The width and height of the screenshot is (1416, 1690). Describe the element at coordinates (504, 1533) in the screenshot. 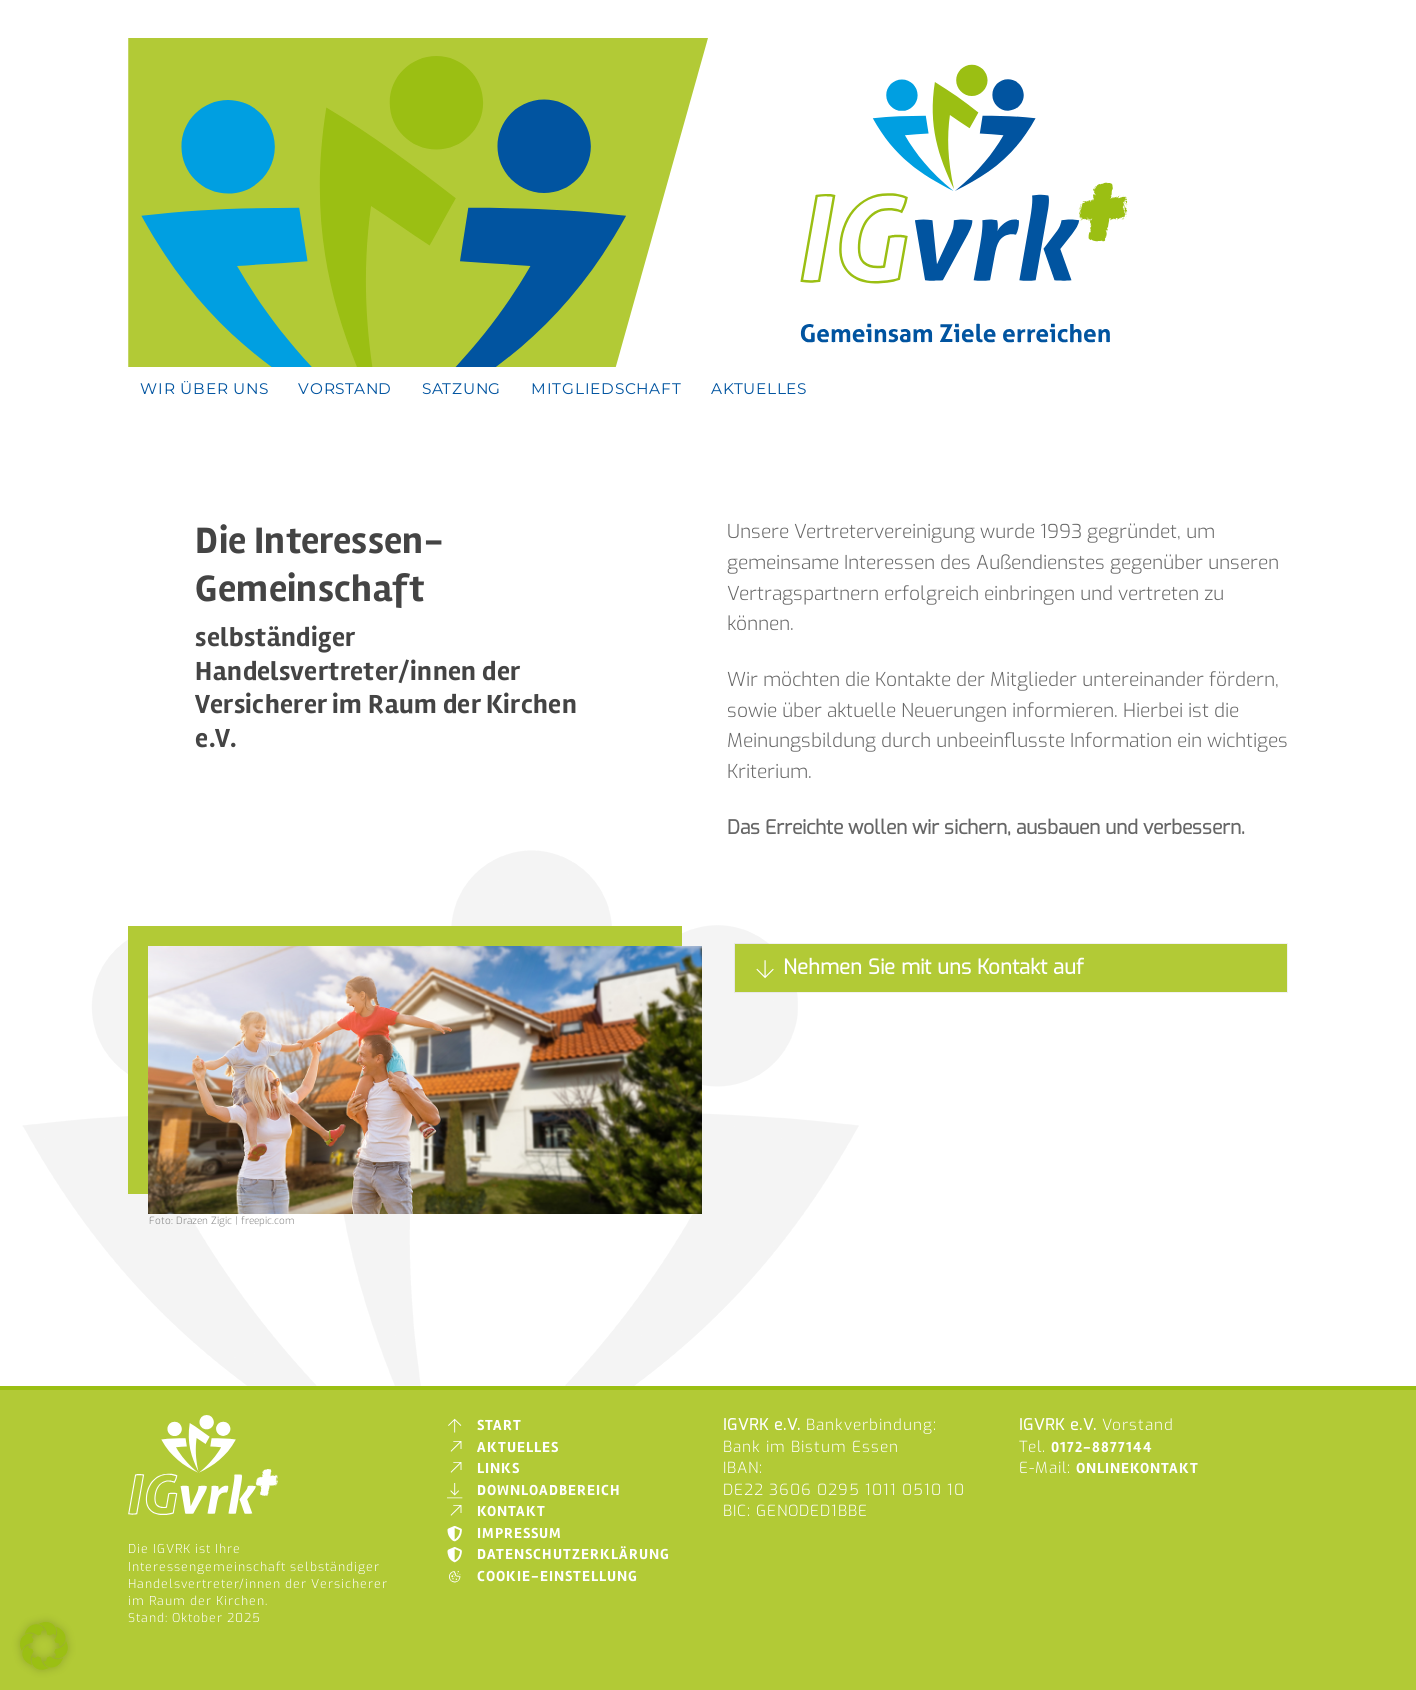

I see `Impressum` at that location.